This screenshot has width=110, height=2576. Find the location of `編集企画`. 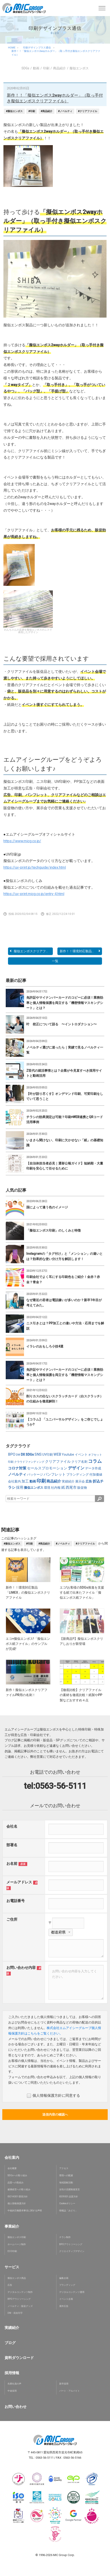

編集企画 is located at coordinates (63, 2278).